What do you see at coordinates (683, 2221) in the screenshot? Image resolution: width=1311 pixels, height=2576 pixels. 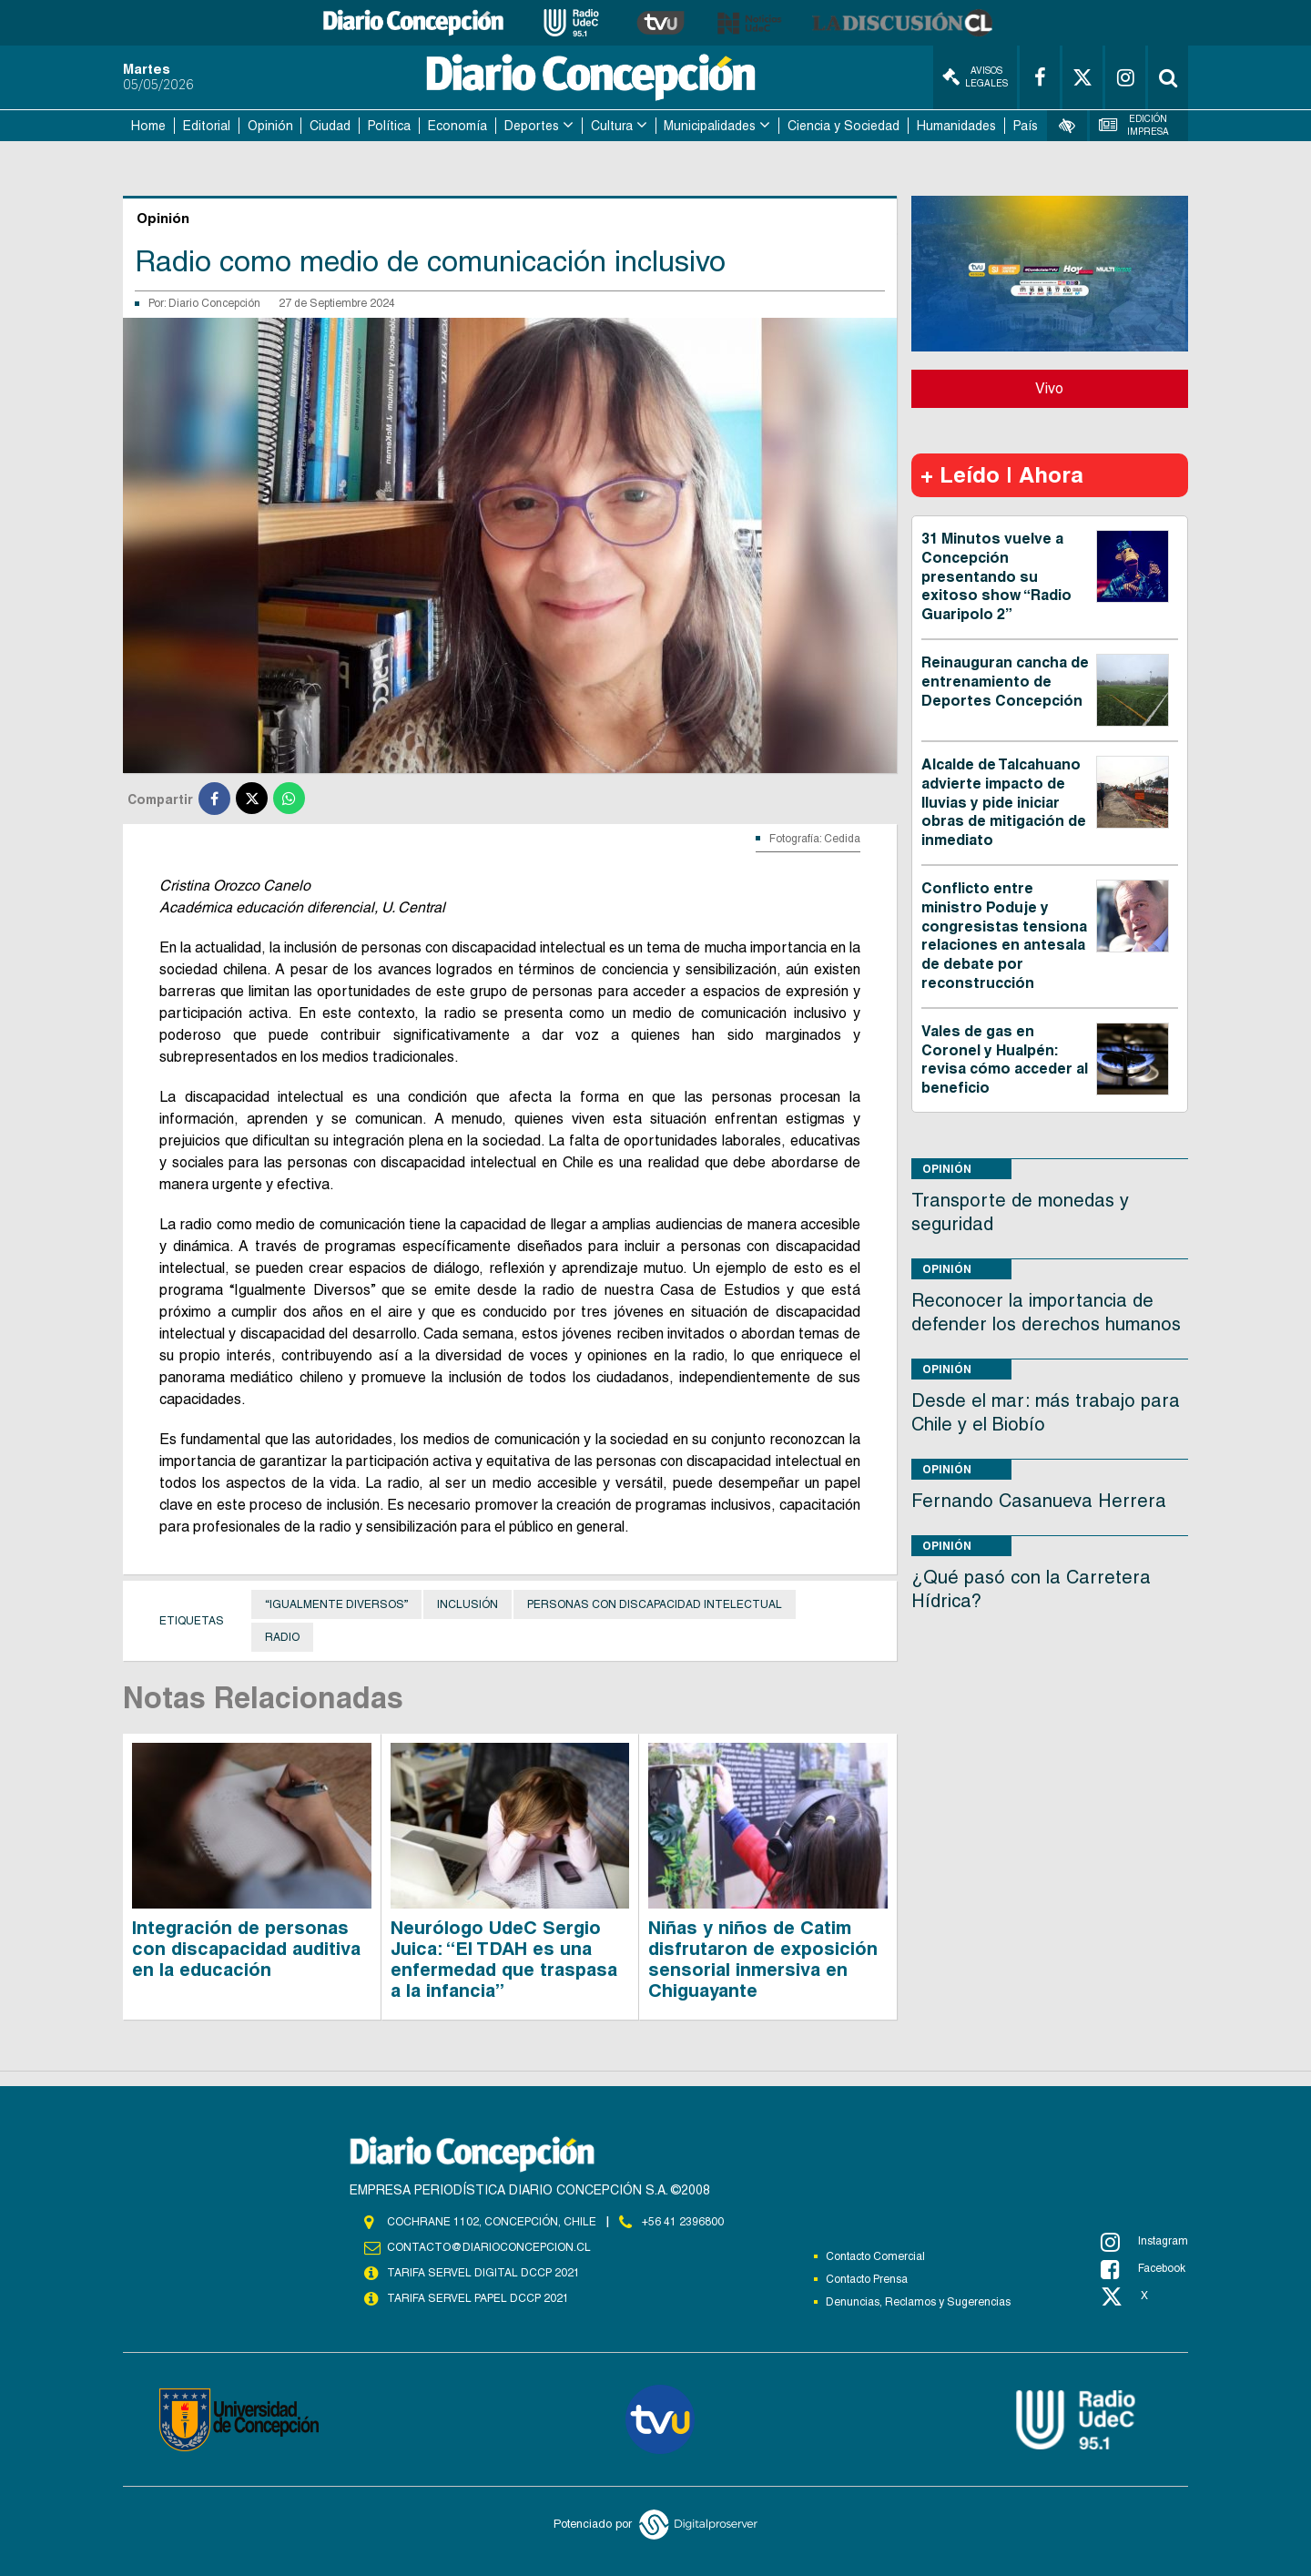 I see `+56 41 2396800` at bounding box center [683, 2221].